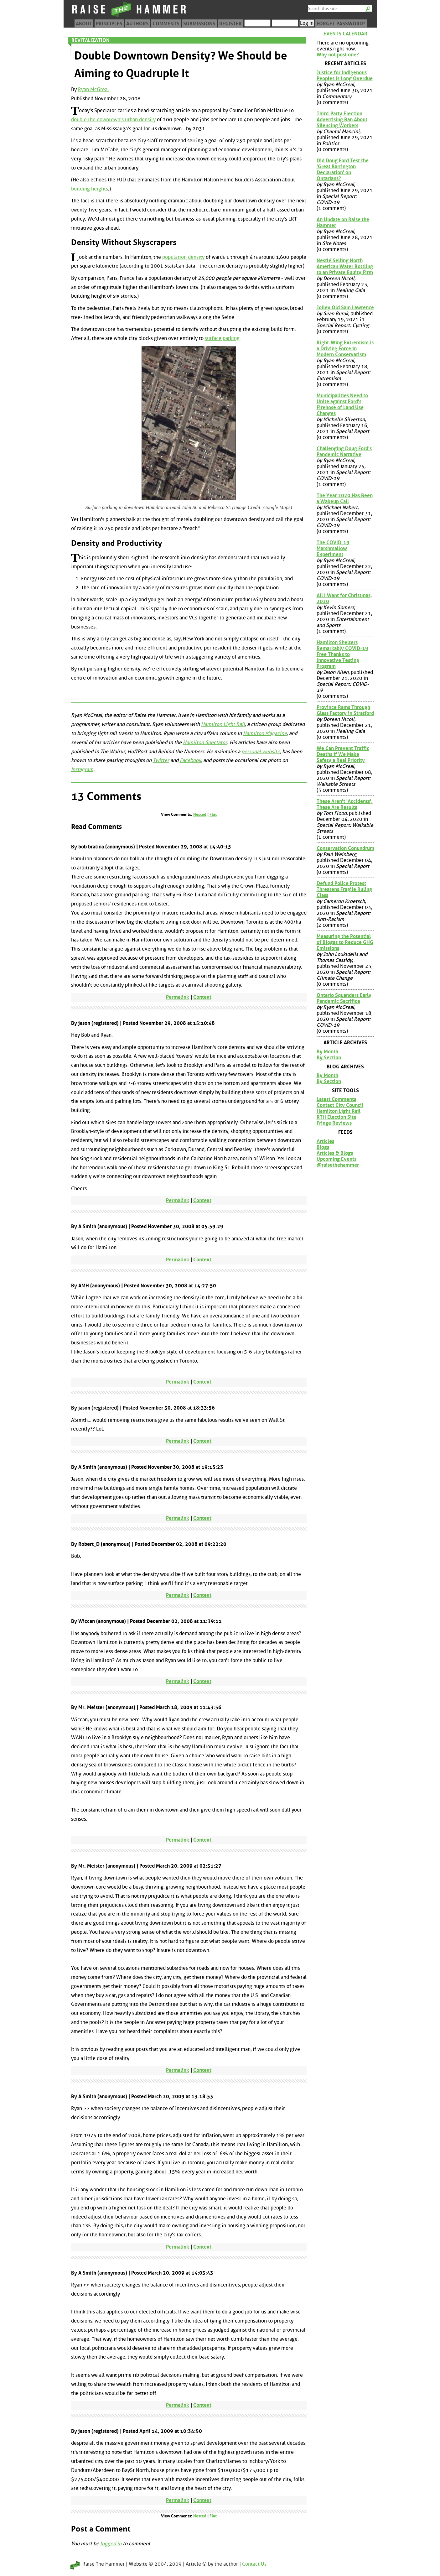 The width and height of the screenshot is (440, 2576). What do you see at coordinates (327, 1052) in the screenshot?
I see `By Month` at bounding box center [327, 1052].